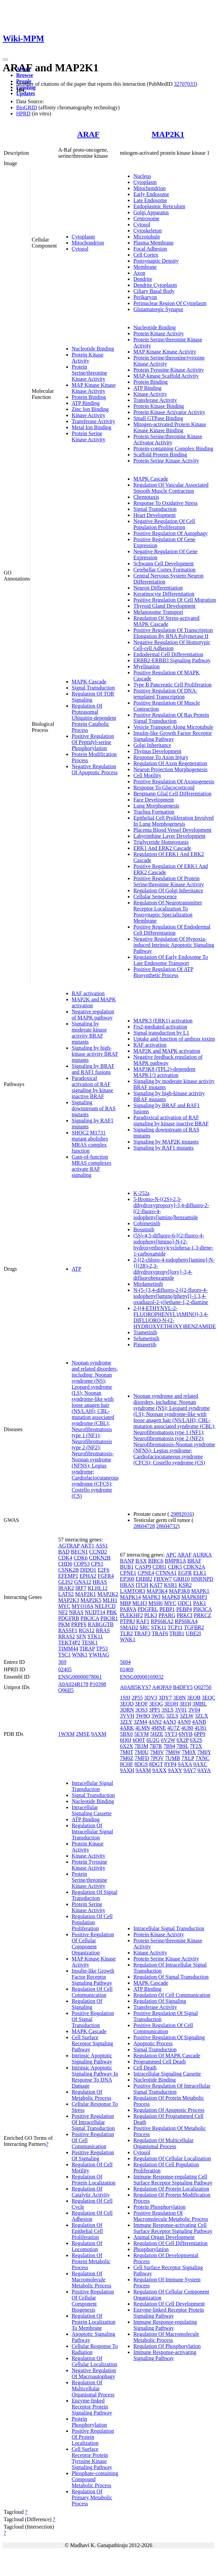 Image resolution: width=217 pixels, height=2576 pixels. Describe the element at coordinates (174, 1039) in the screenshot. I see `Uptake and function of anthrax toxins` at that location.